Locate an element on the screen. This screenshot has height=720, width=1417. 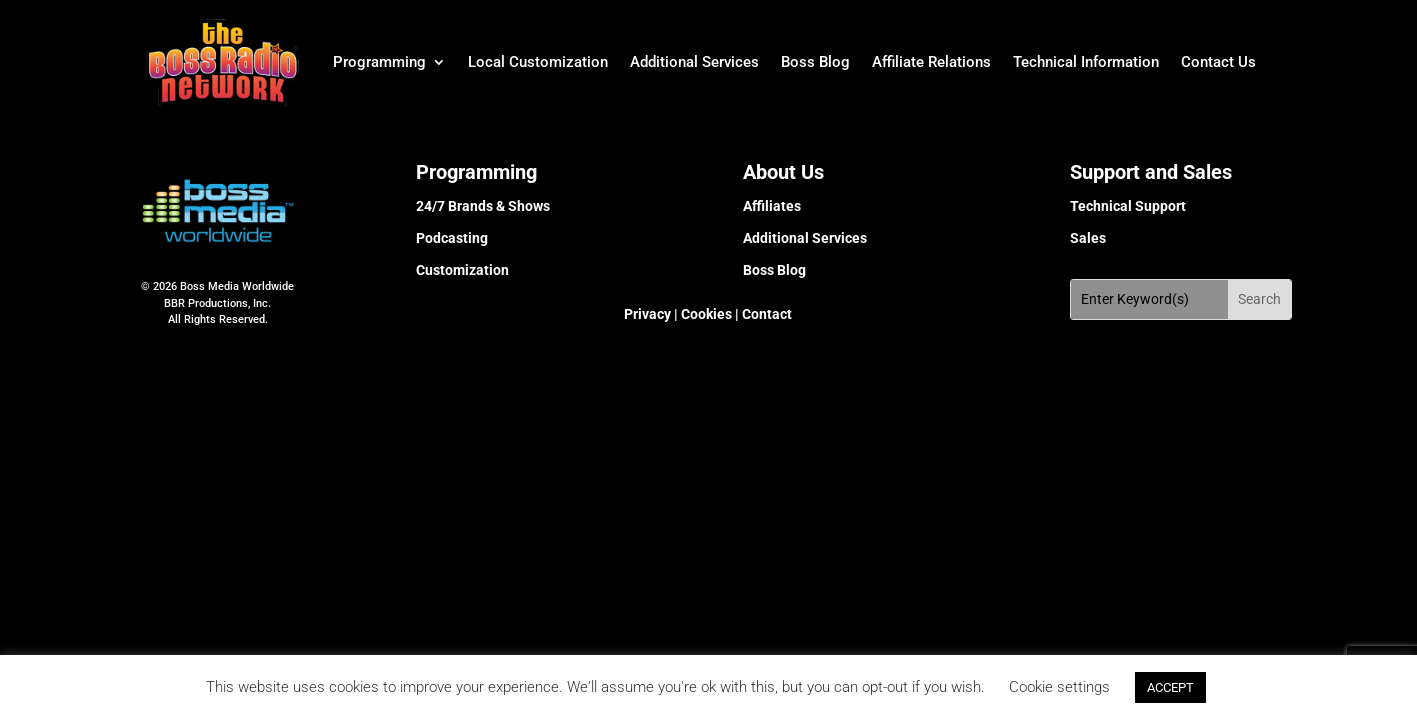
Additional Services is located at coordinates (694, 62).